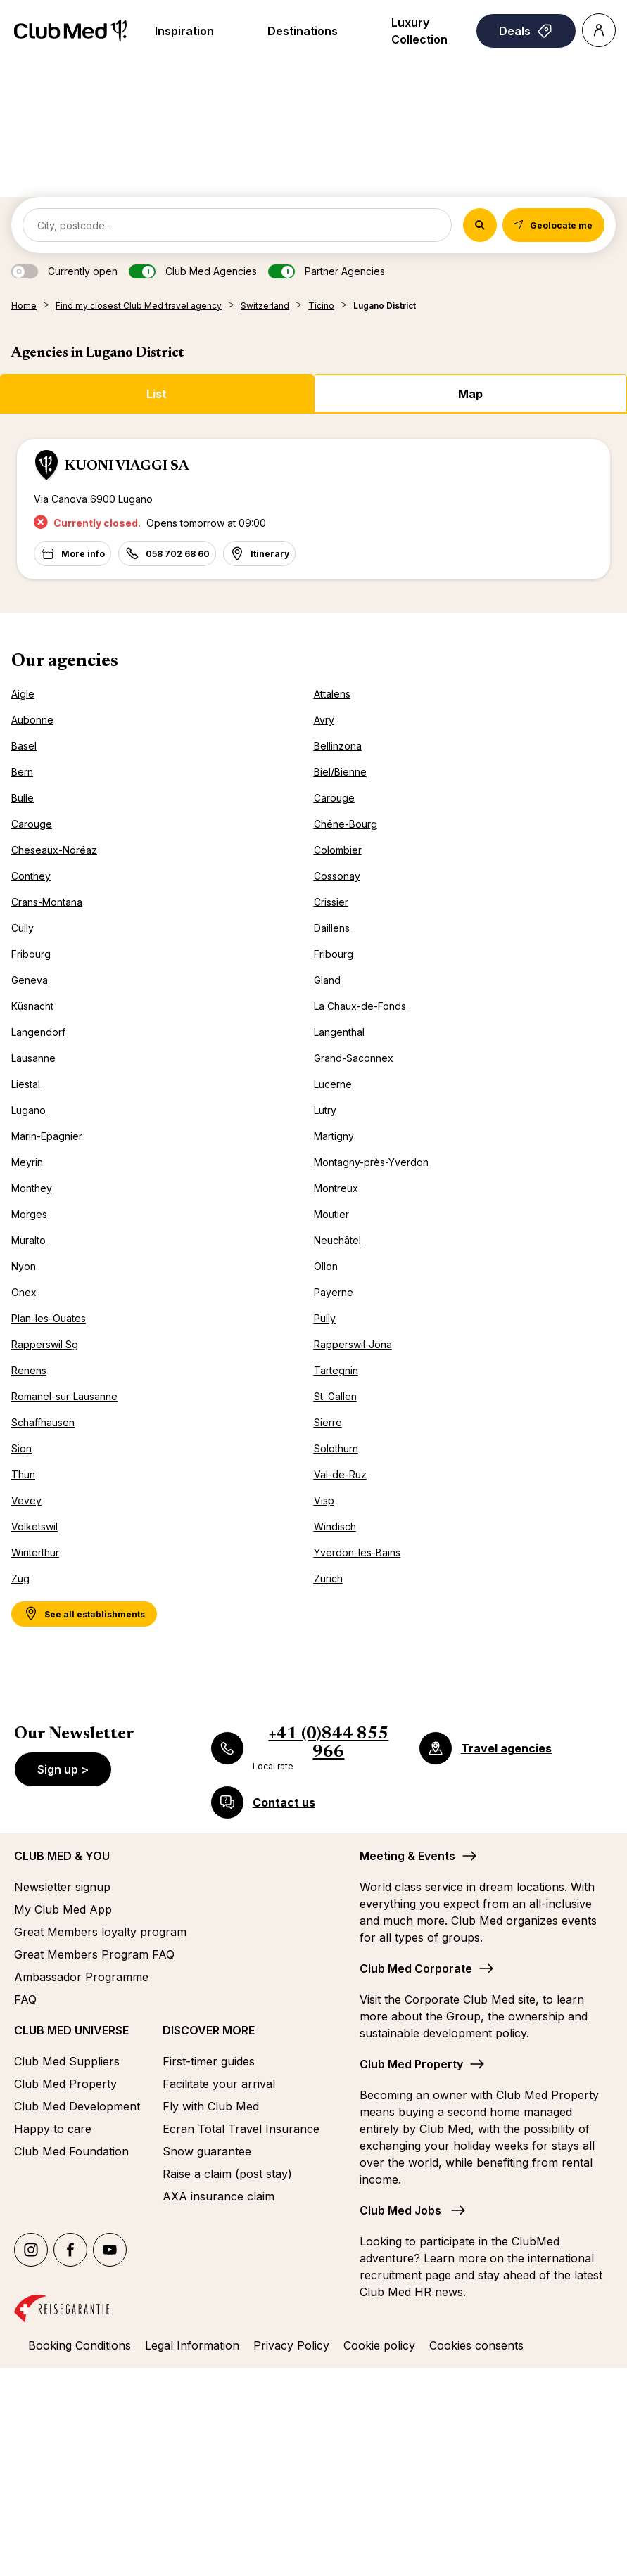  What do you see at coordinates (43, 1422) in the screenshot?
I see `Schaffhausen` at bounding box center [43, 1422].